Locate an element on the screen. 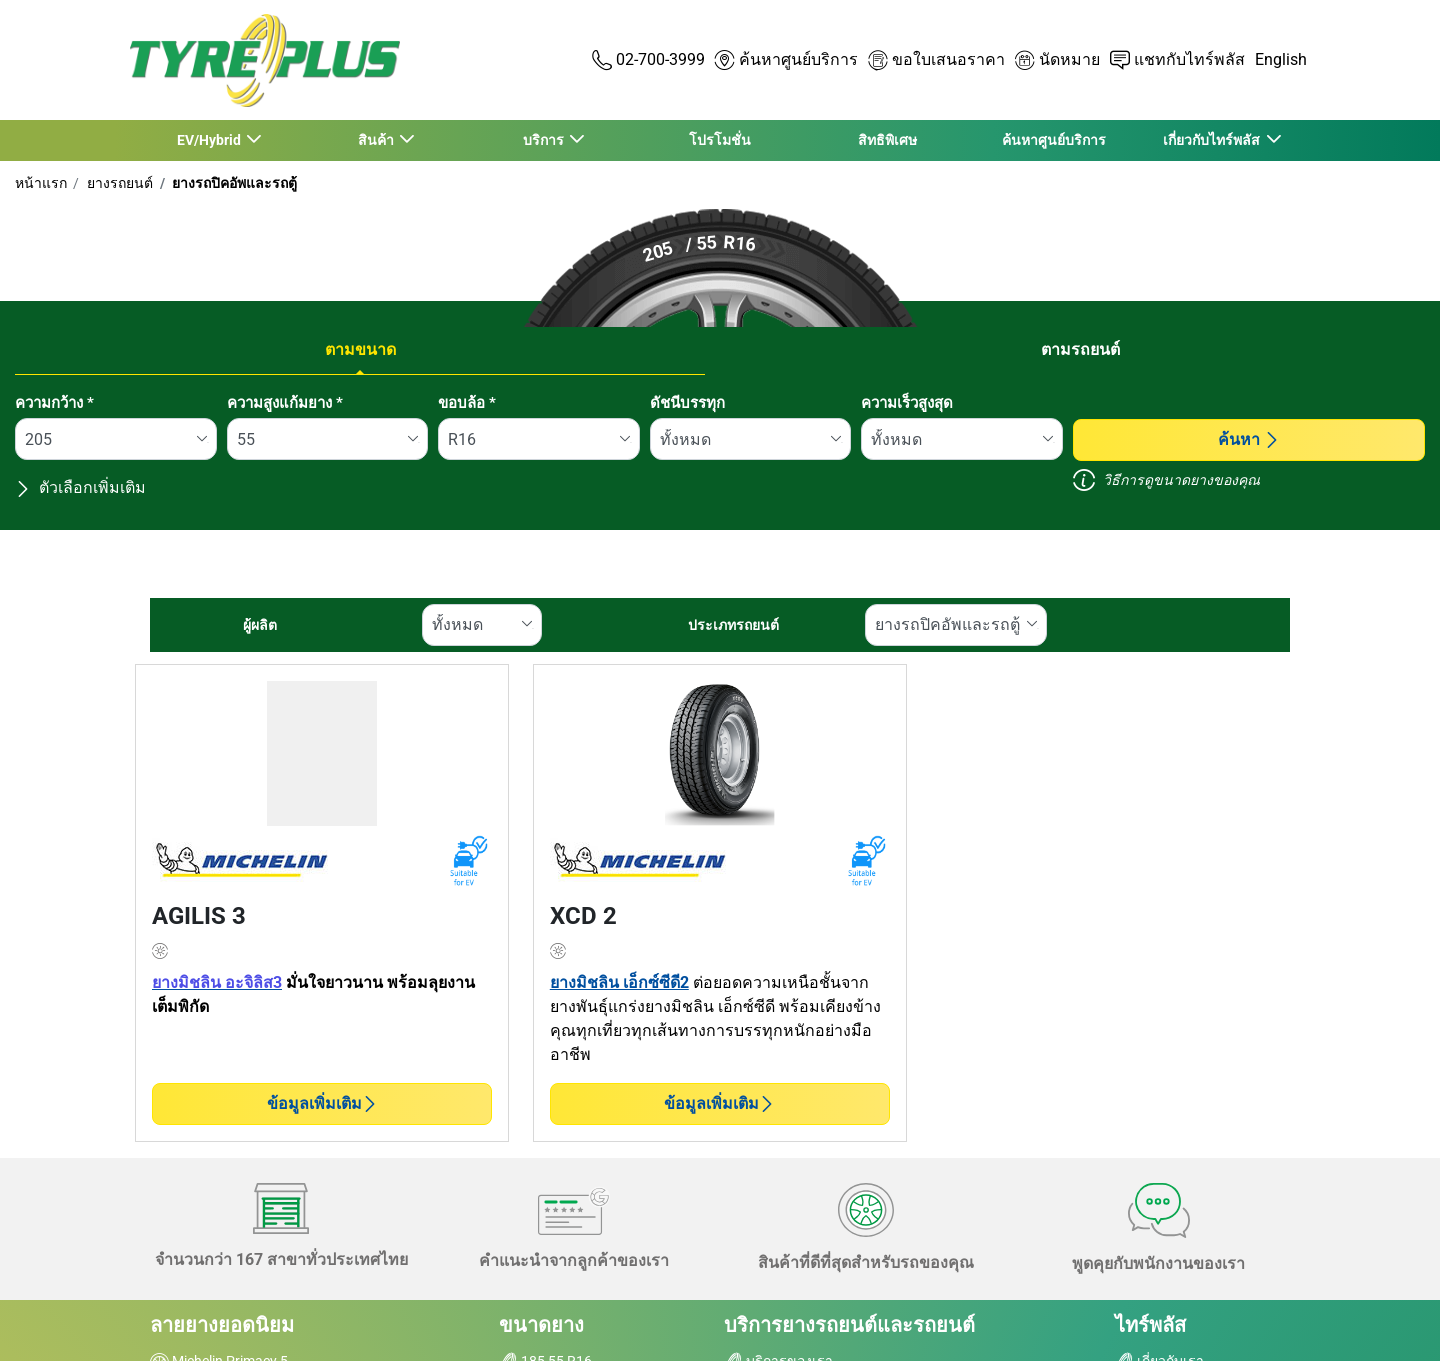  ยางรถปิคอัพและรถตู้ is located at coordinates (233, 183).